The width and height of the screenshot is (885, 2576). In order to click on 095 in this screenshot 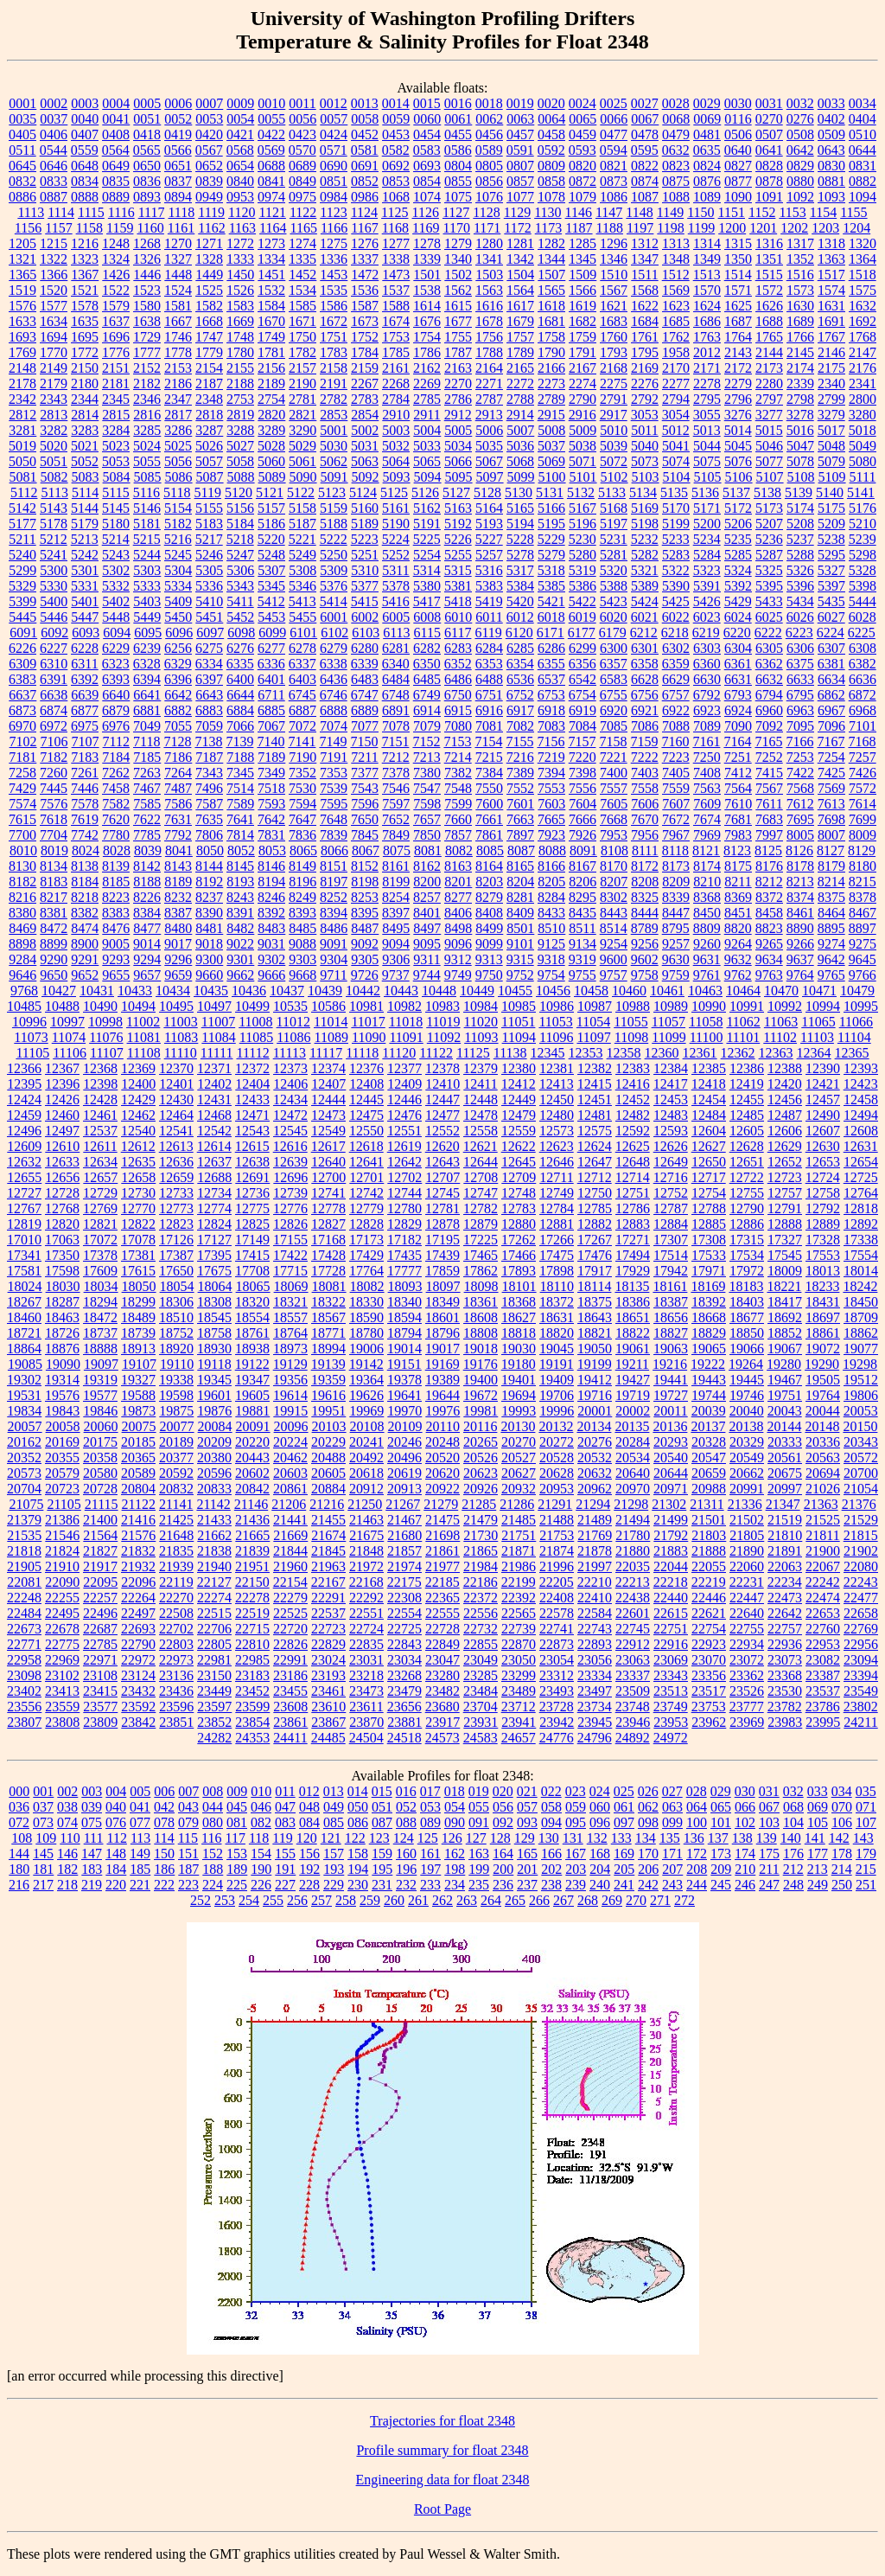, I will do `click(575, 1822)`.